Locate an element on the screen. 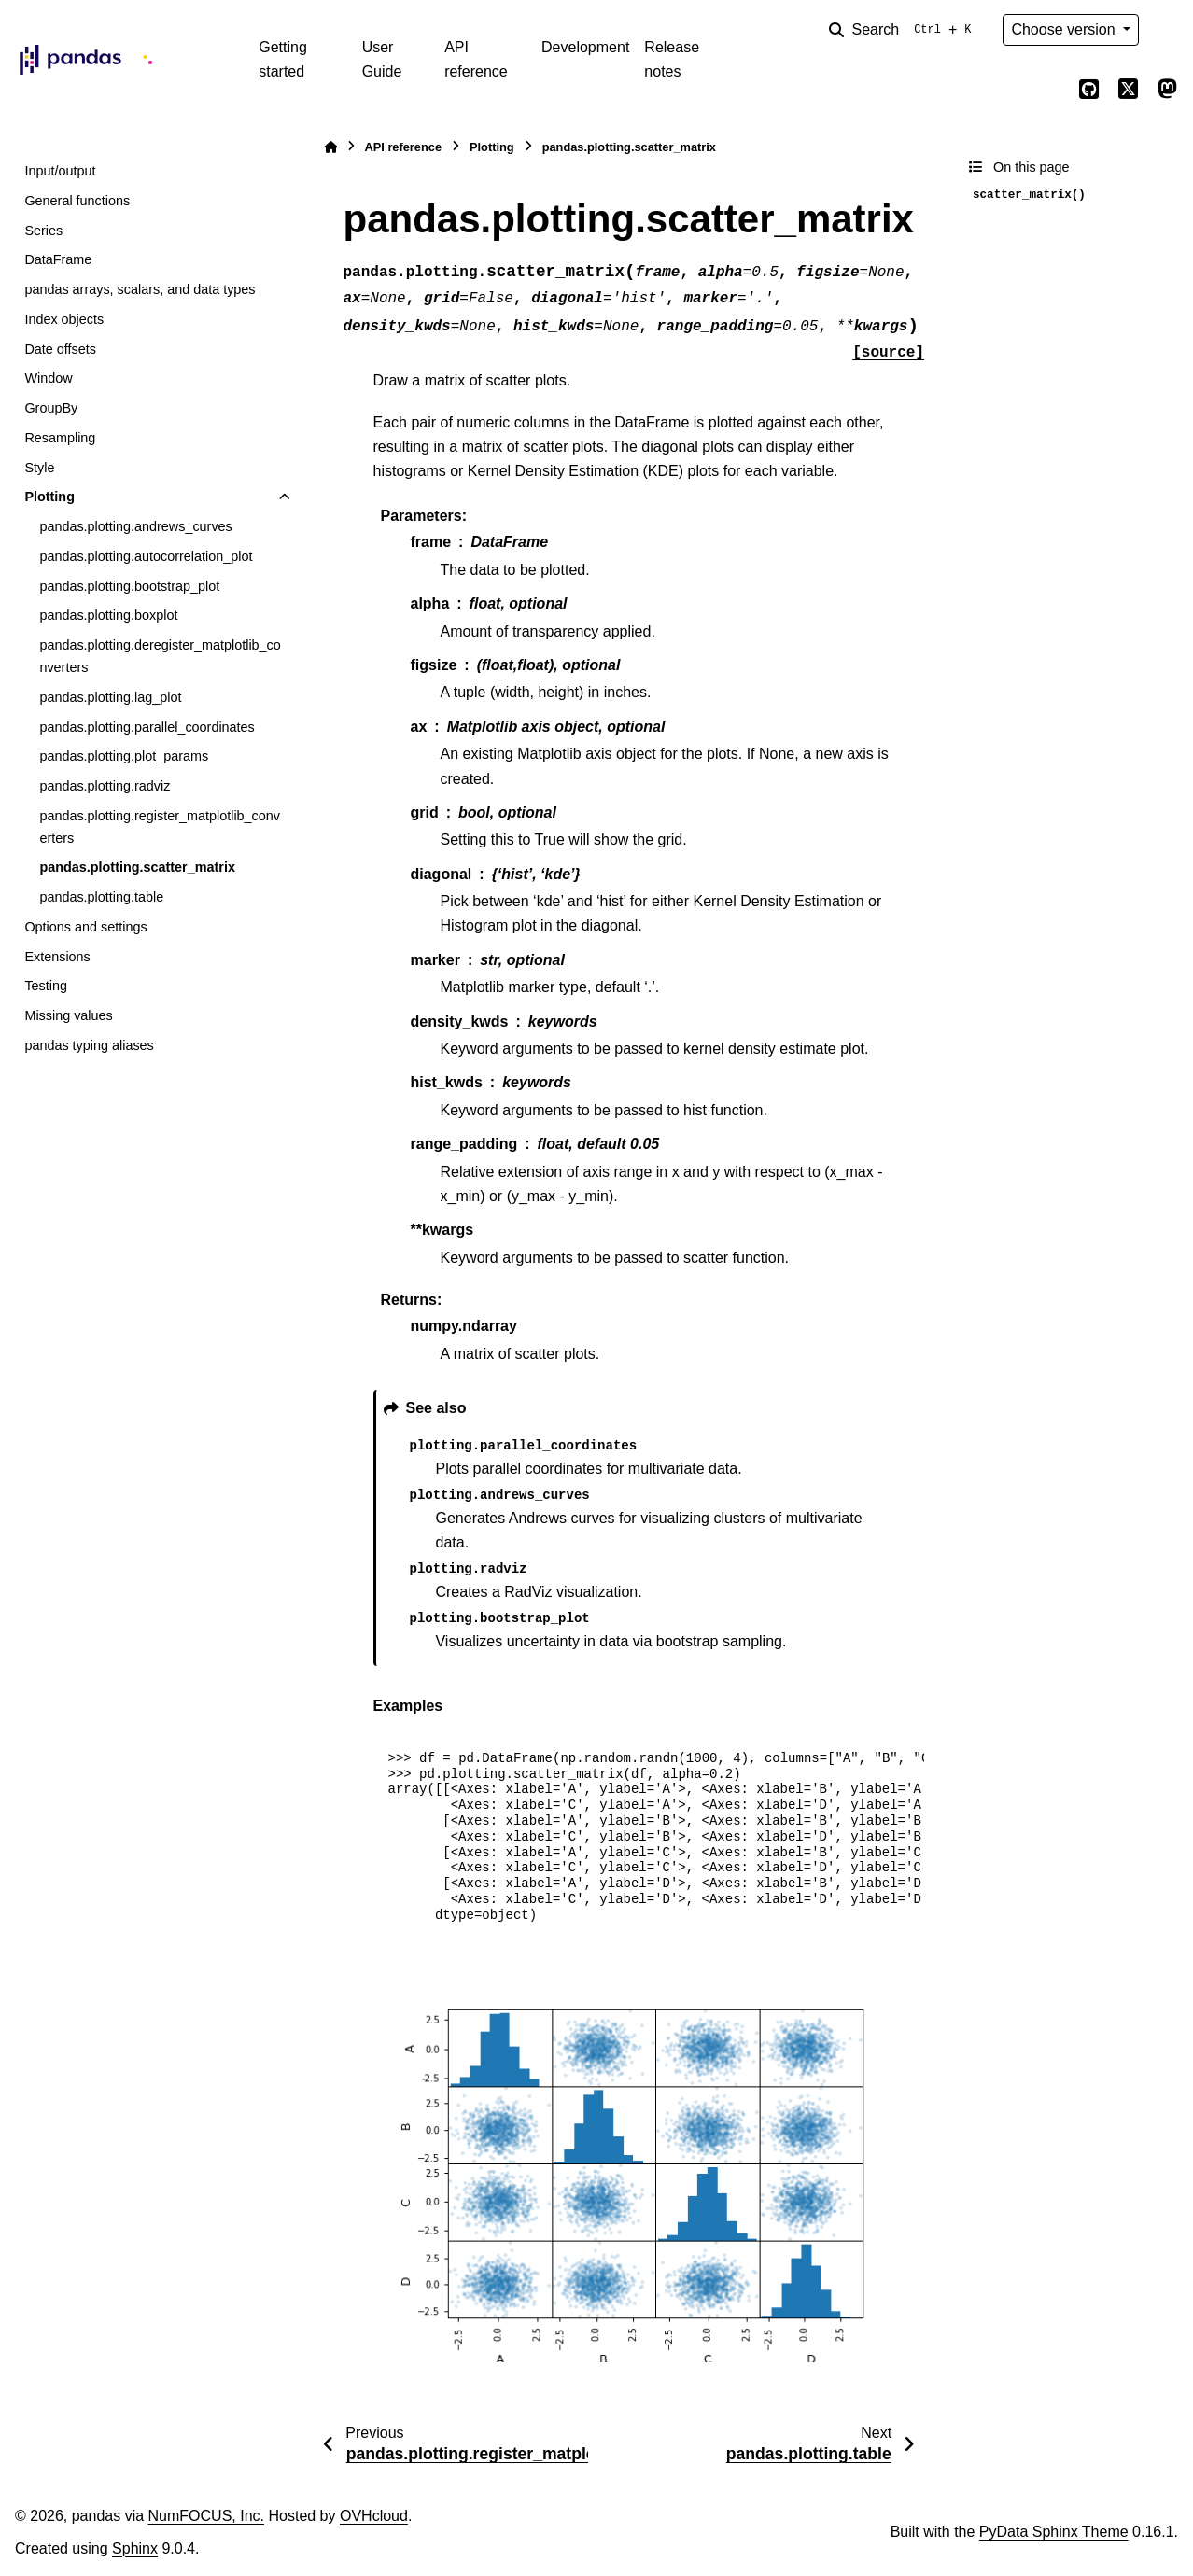 The height and width of the screenshot is (2576, 1193). pandas.plotting.parallel_coordinates is located at coordinates (146, 727).